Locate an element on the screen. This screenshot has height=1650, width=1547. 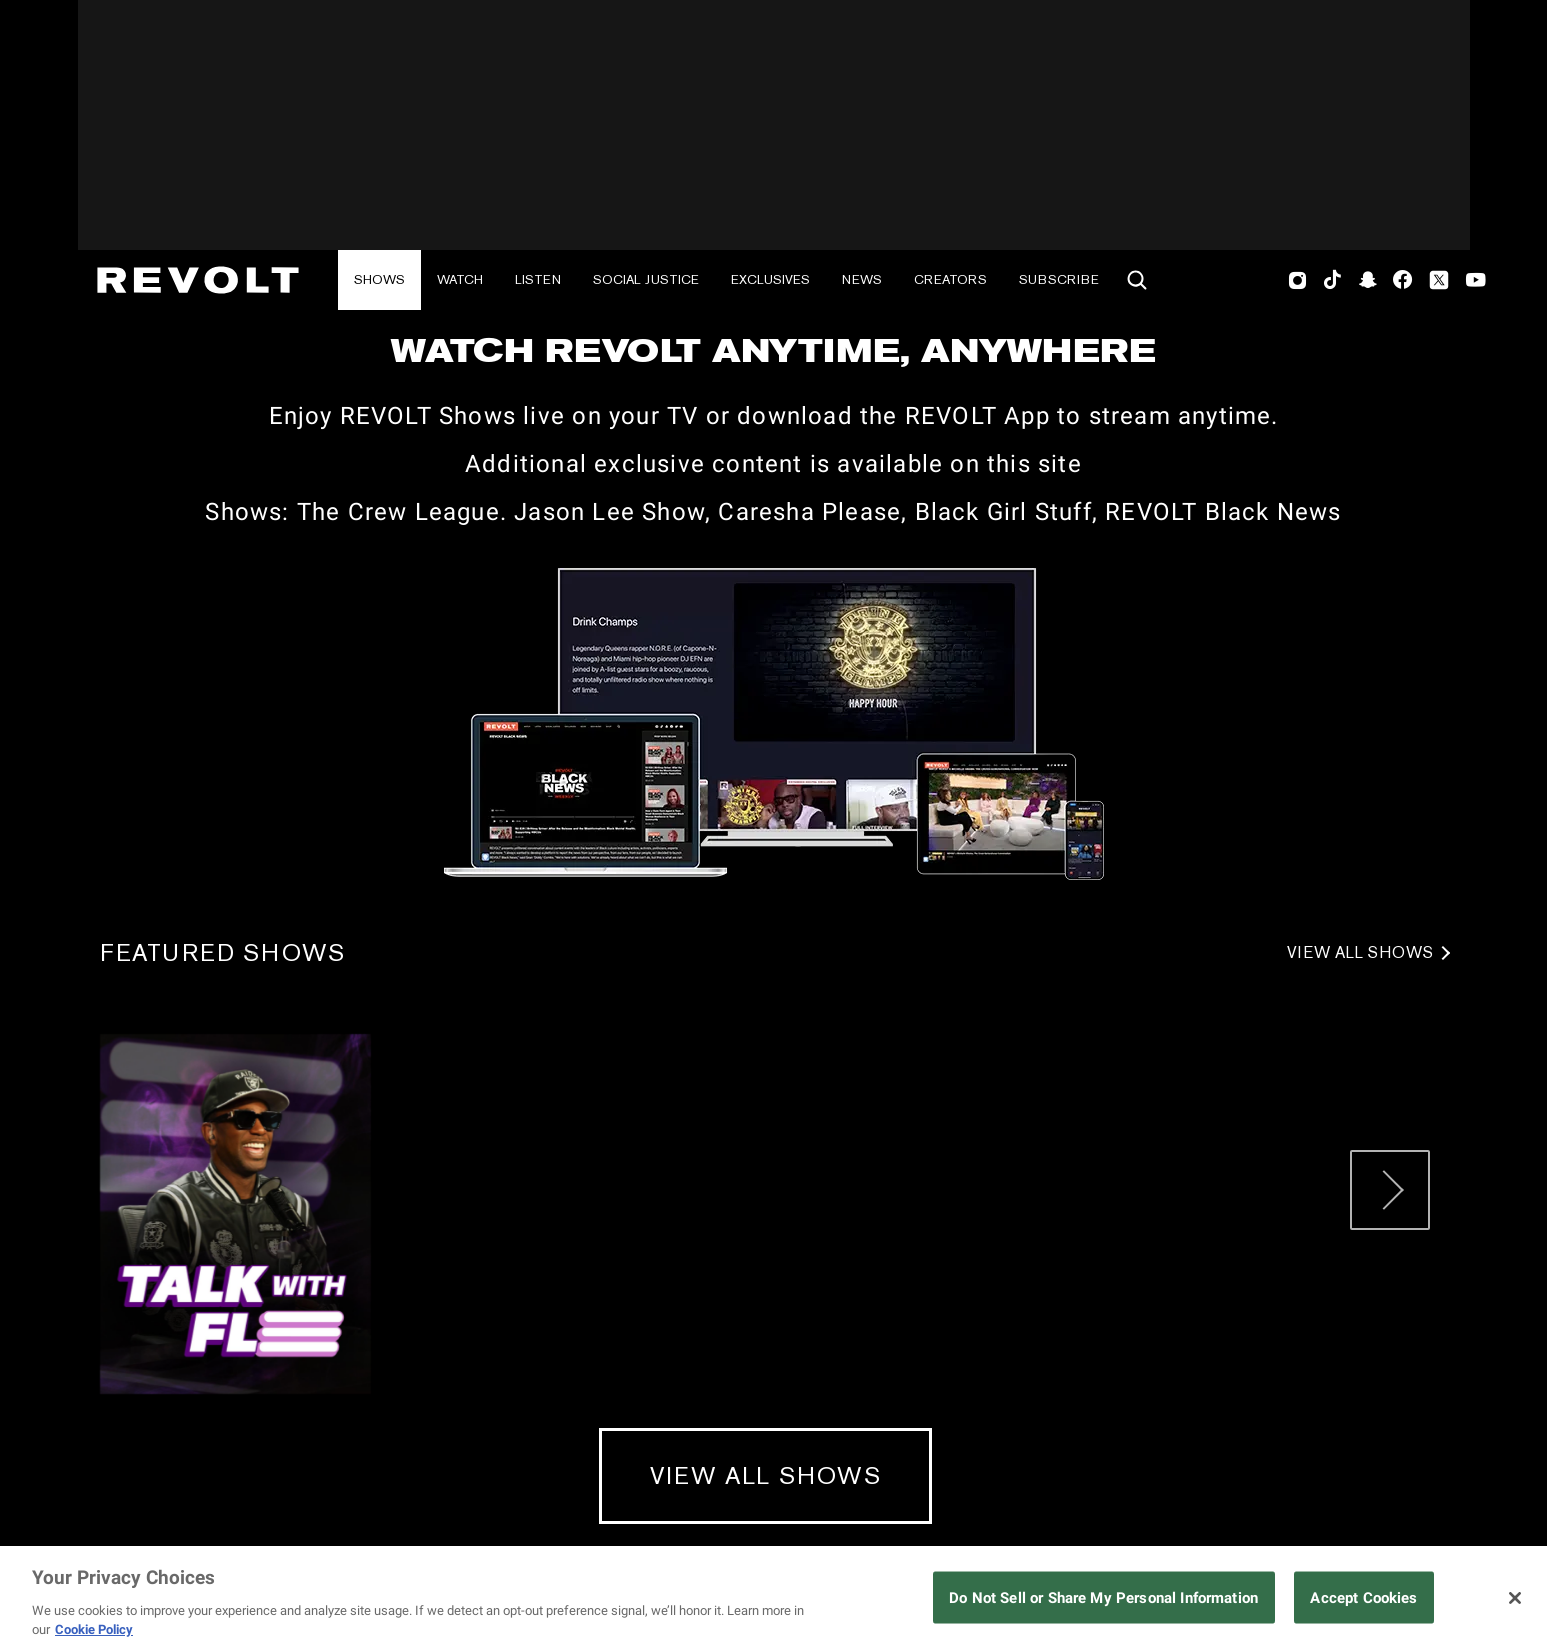
Watch is located at coordinates (460, 279).